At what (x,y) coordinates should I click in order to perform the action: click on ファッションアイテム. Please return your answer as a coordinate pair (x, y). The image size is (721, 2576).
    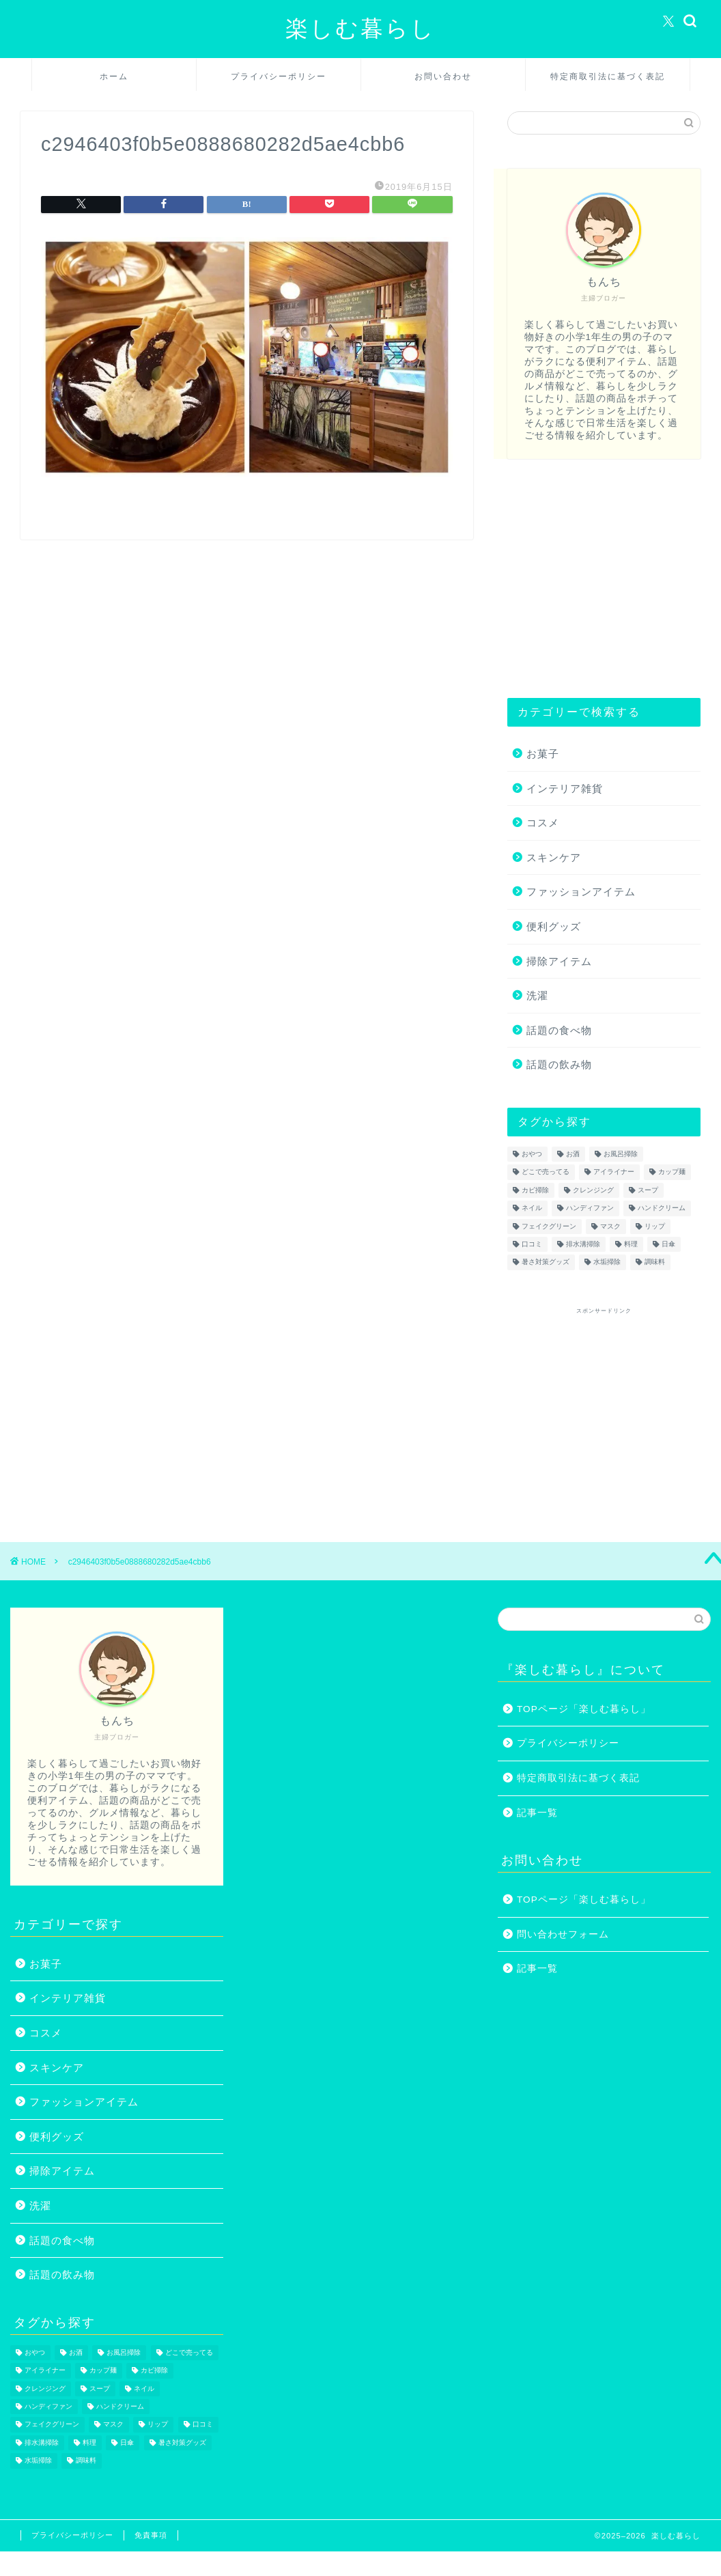
    Looking at the image, I should click on (581, 891).